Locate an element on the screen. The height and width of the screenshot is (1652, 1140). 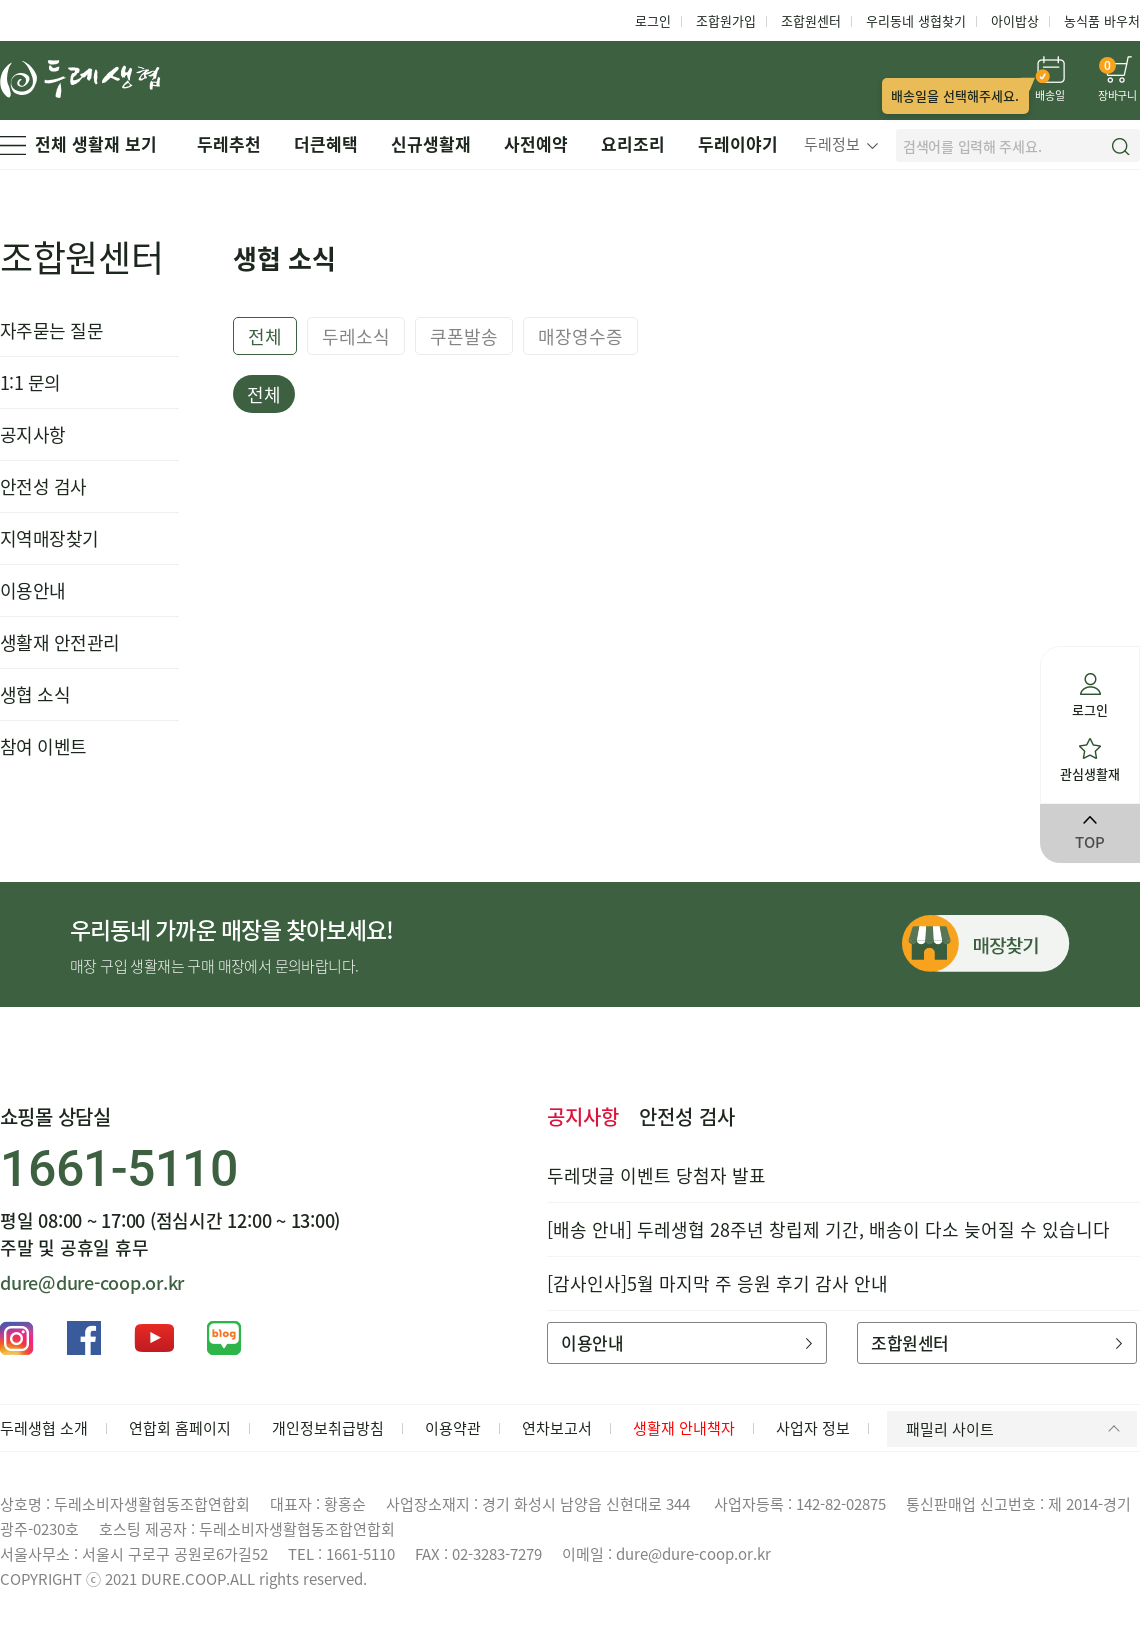
조합원가입 is located at coordinates (726, 20).